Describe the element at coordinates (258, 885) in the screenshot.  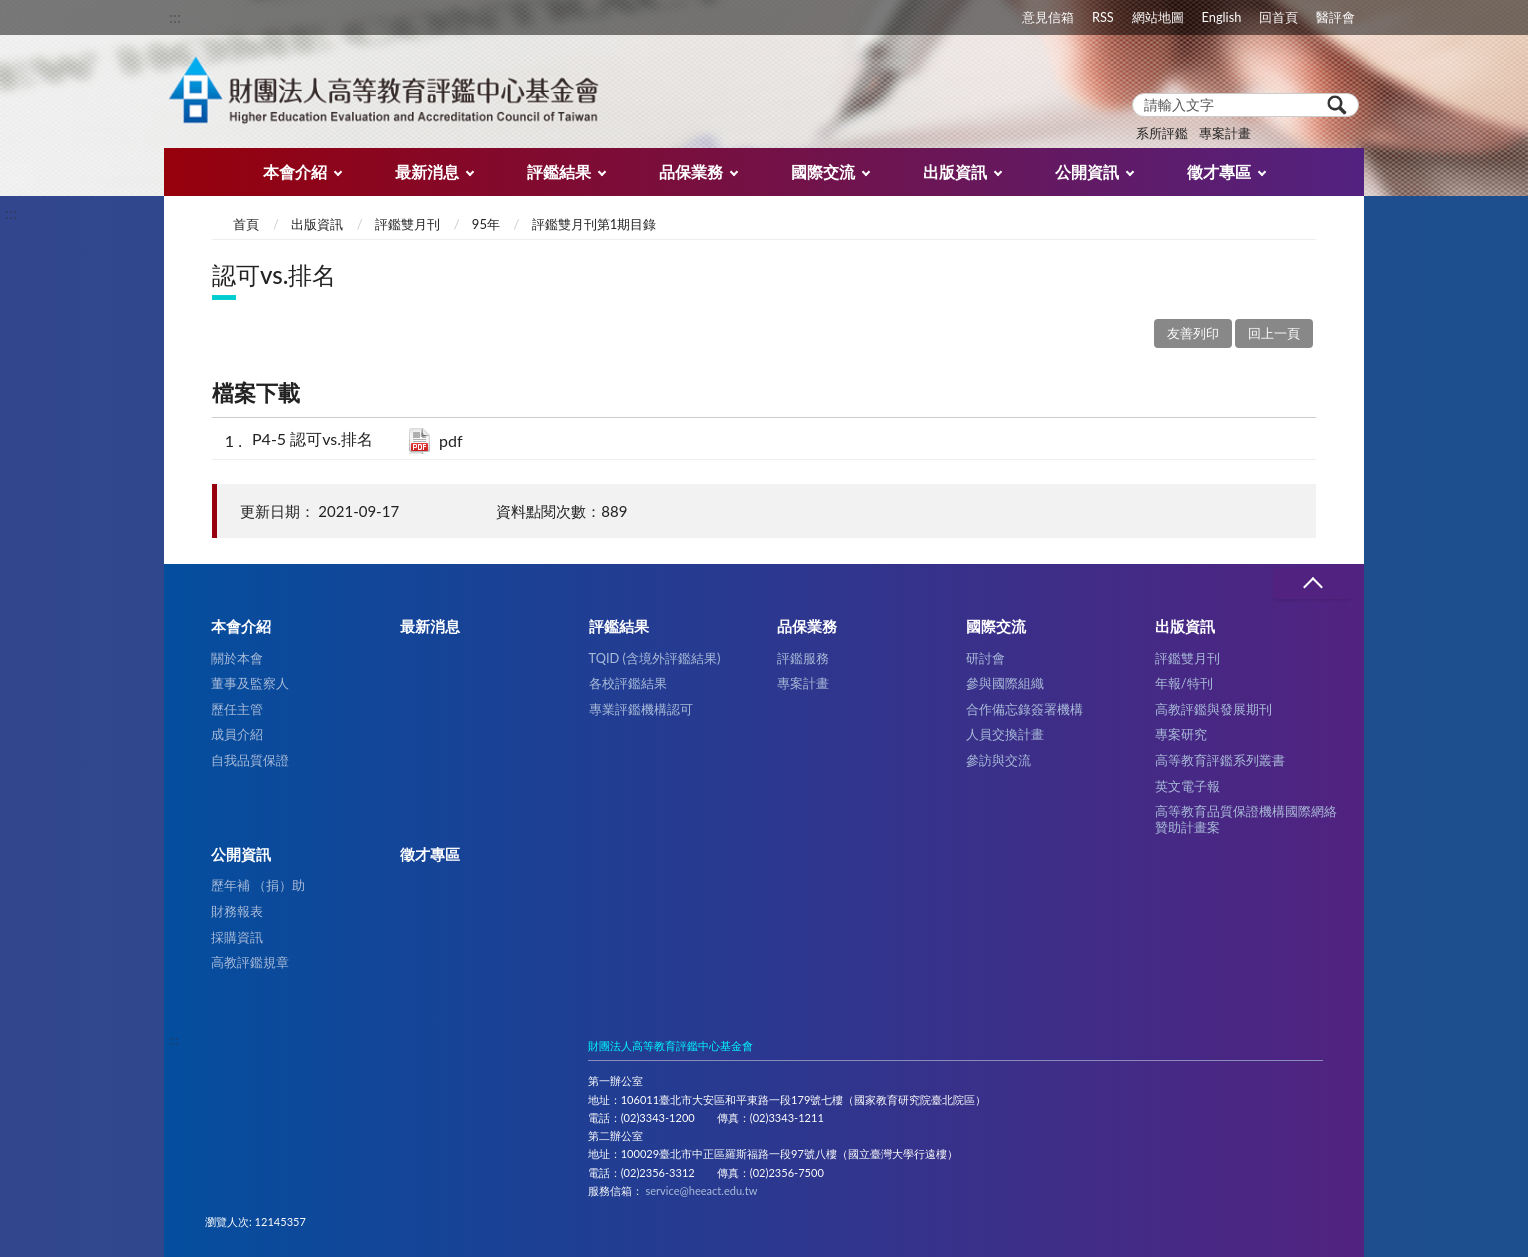
I see `歷年補 （捐）助` at that location.